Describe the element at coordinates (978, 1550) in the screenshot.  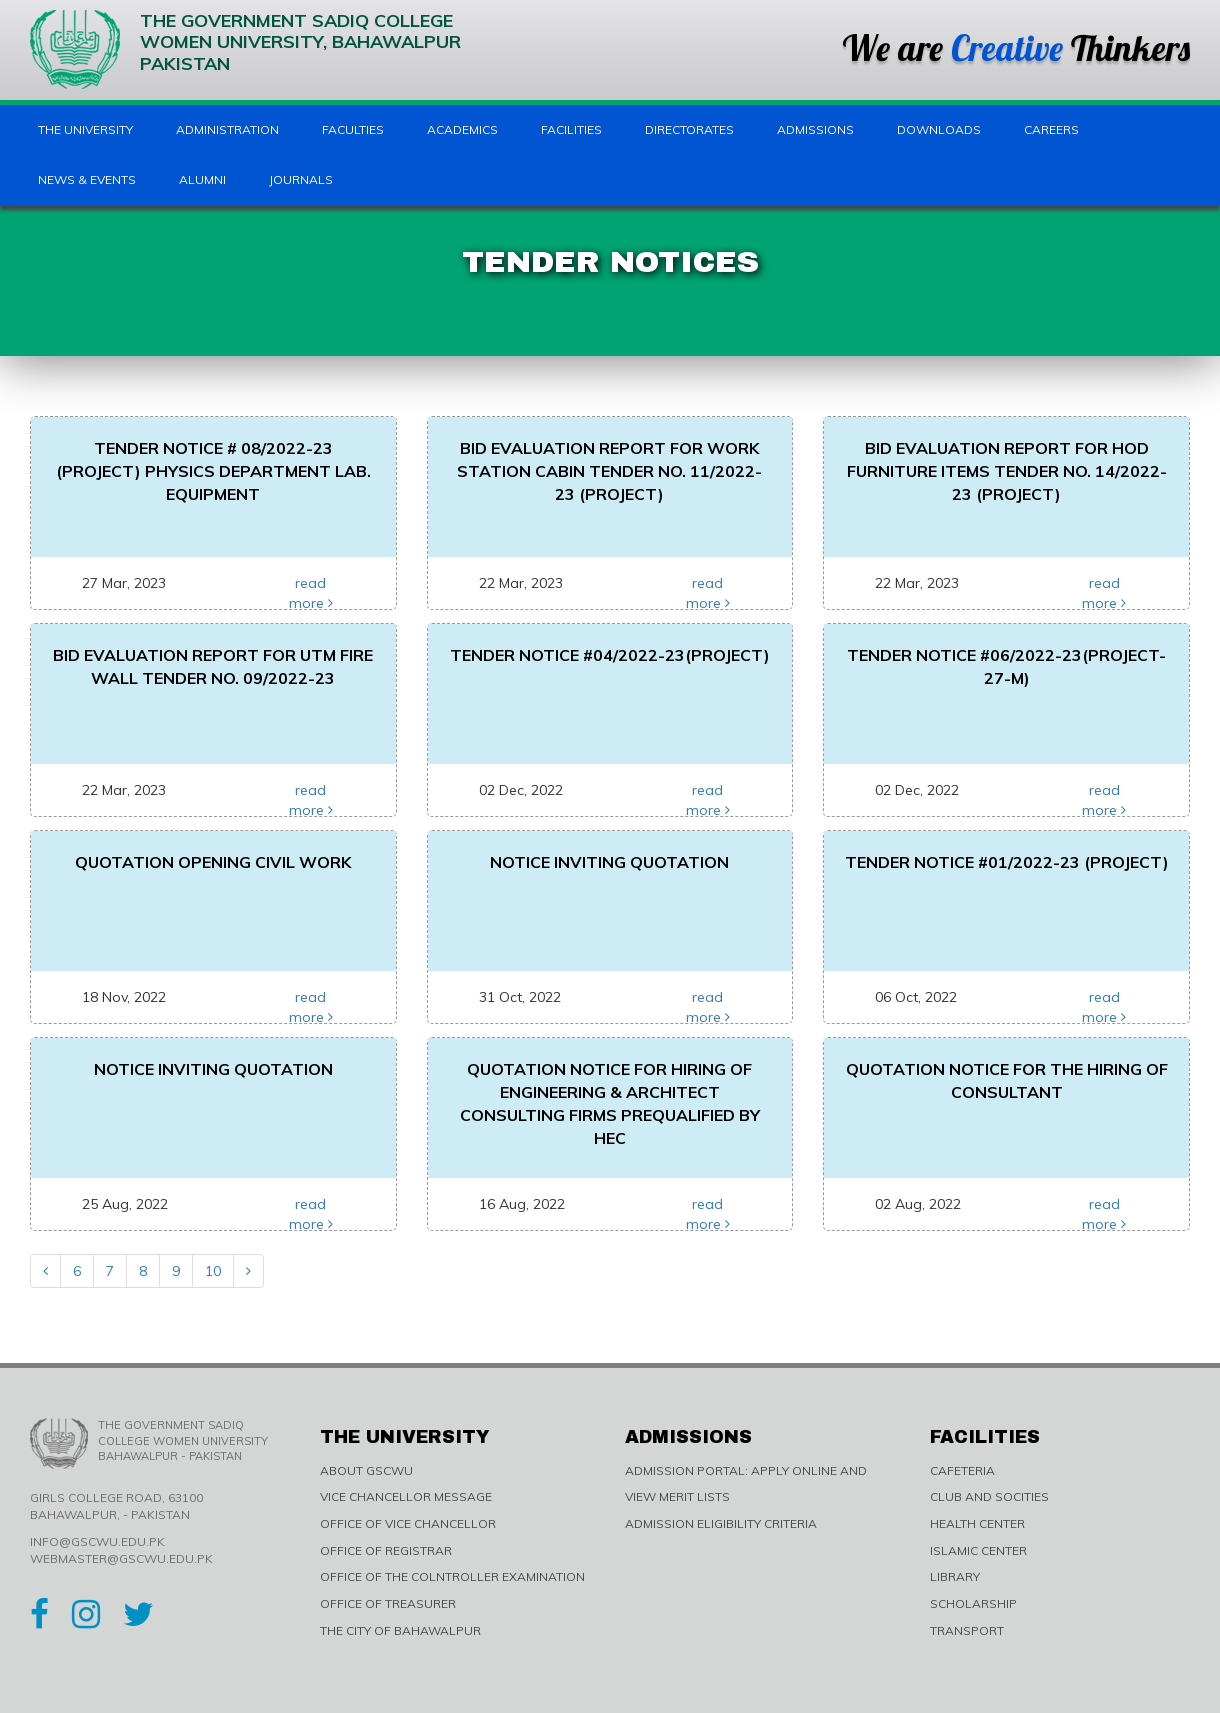
I see `ISLAMIC CENTER` at that location.